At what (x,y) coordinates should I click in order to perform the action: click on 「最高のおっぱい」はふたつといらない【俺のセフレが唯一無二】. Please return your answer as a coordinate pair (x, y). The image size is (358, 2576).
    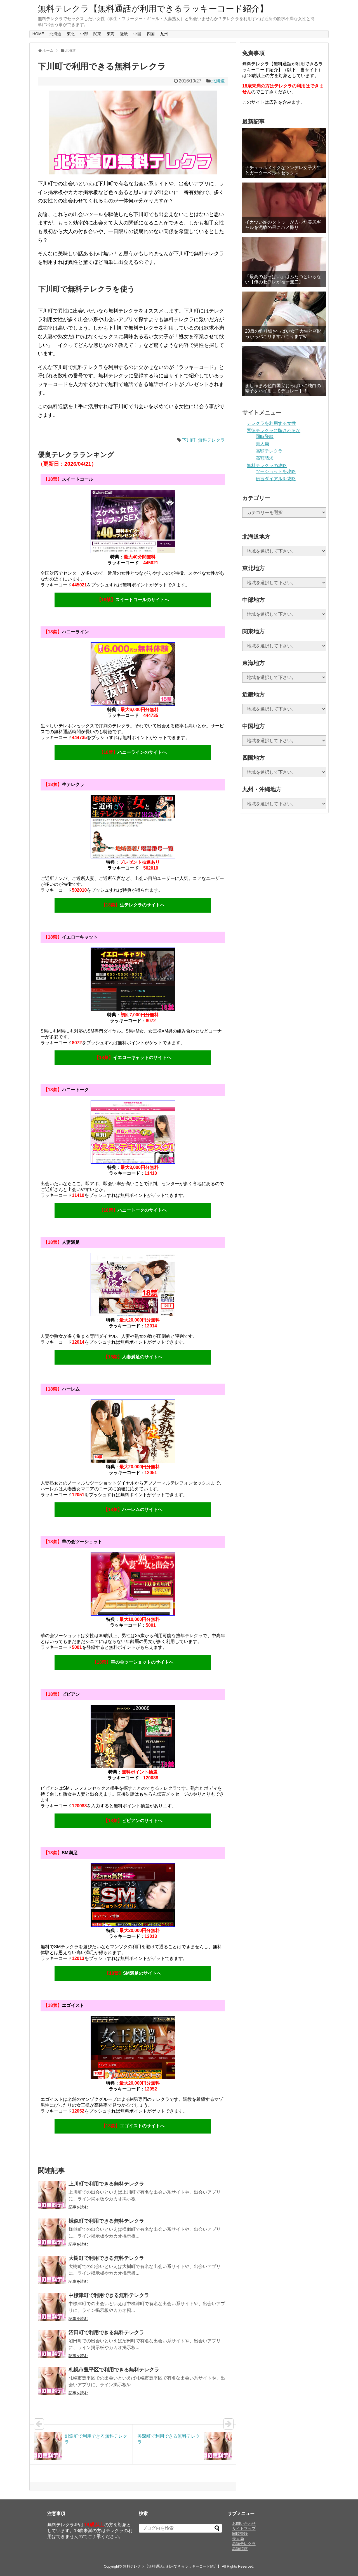
    Looking at the image, I should click on (283, 279).